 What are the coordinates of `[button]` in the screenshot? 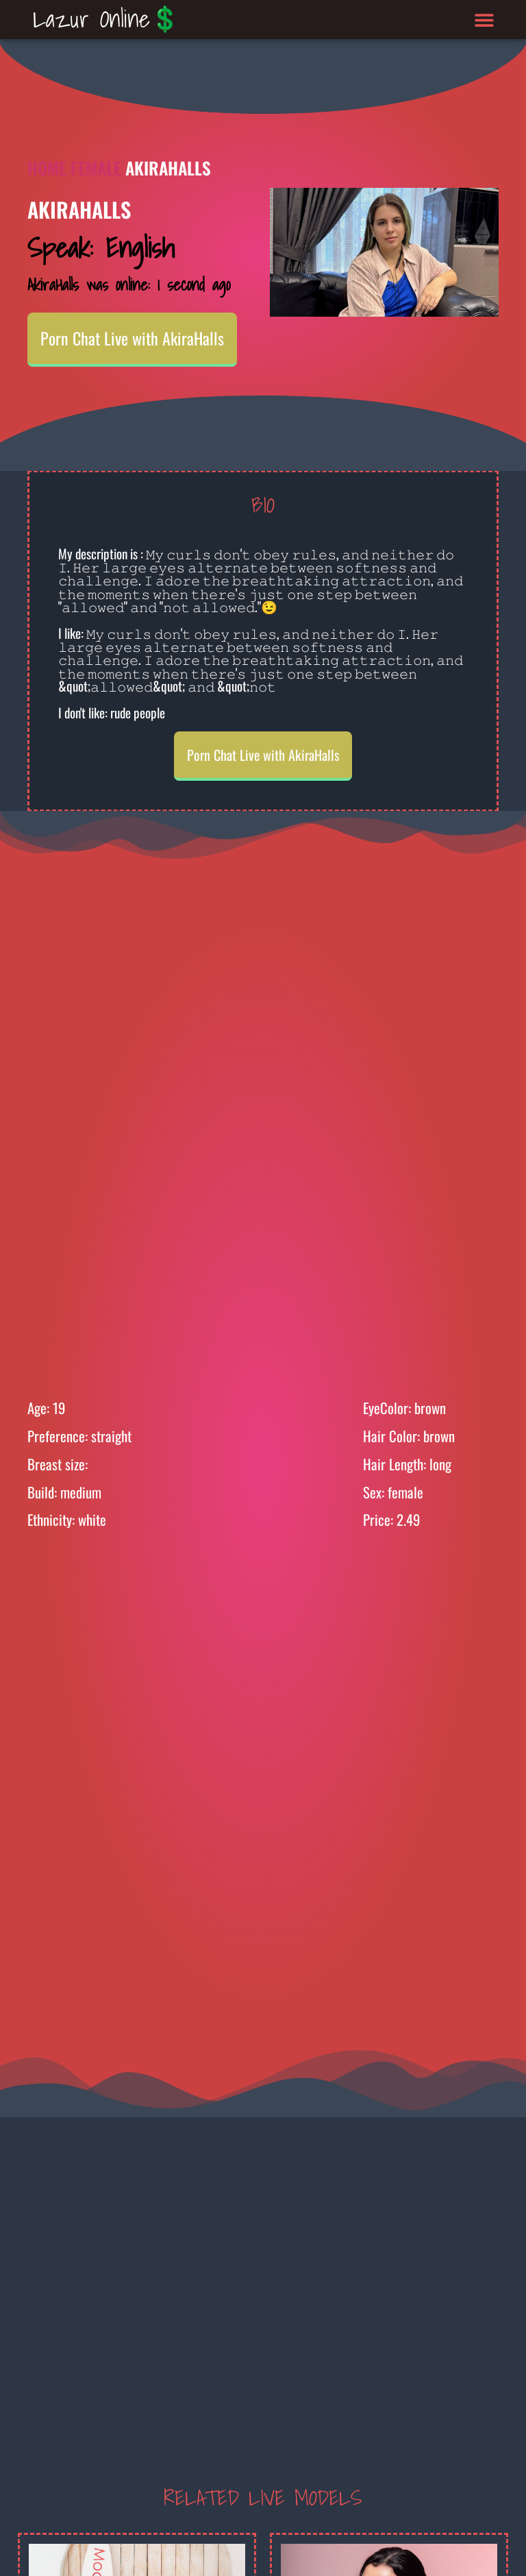 It's located at (484, 19).